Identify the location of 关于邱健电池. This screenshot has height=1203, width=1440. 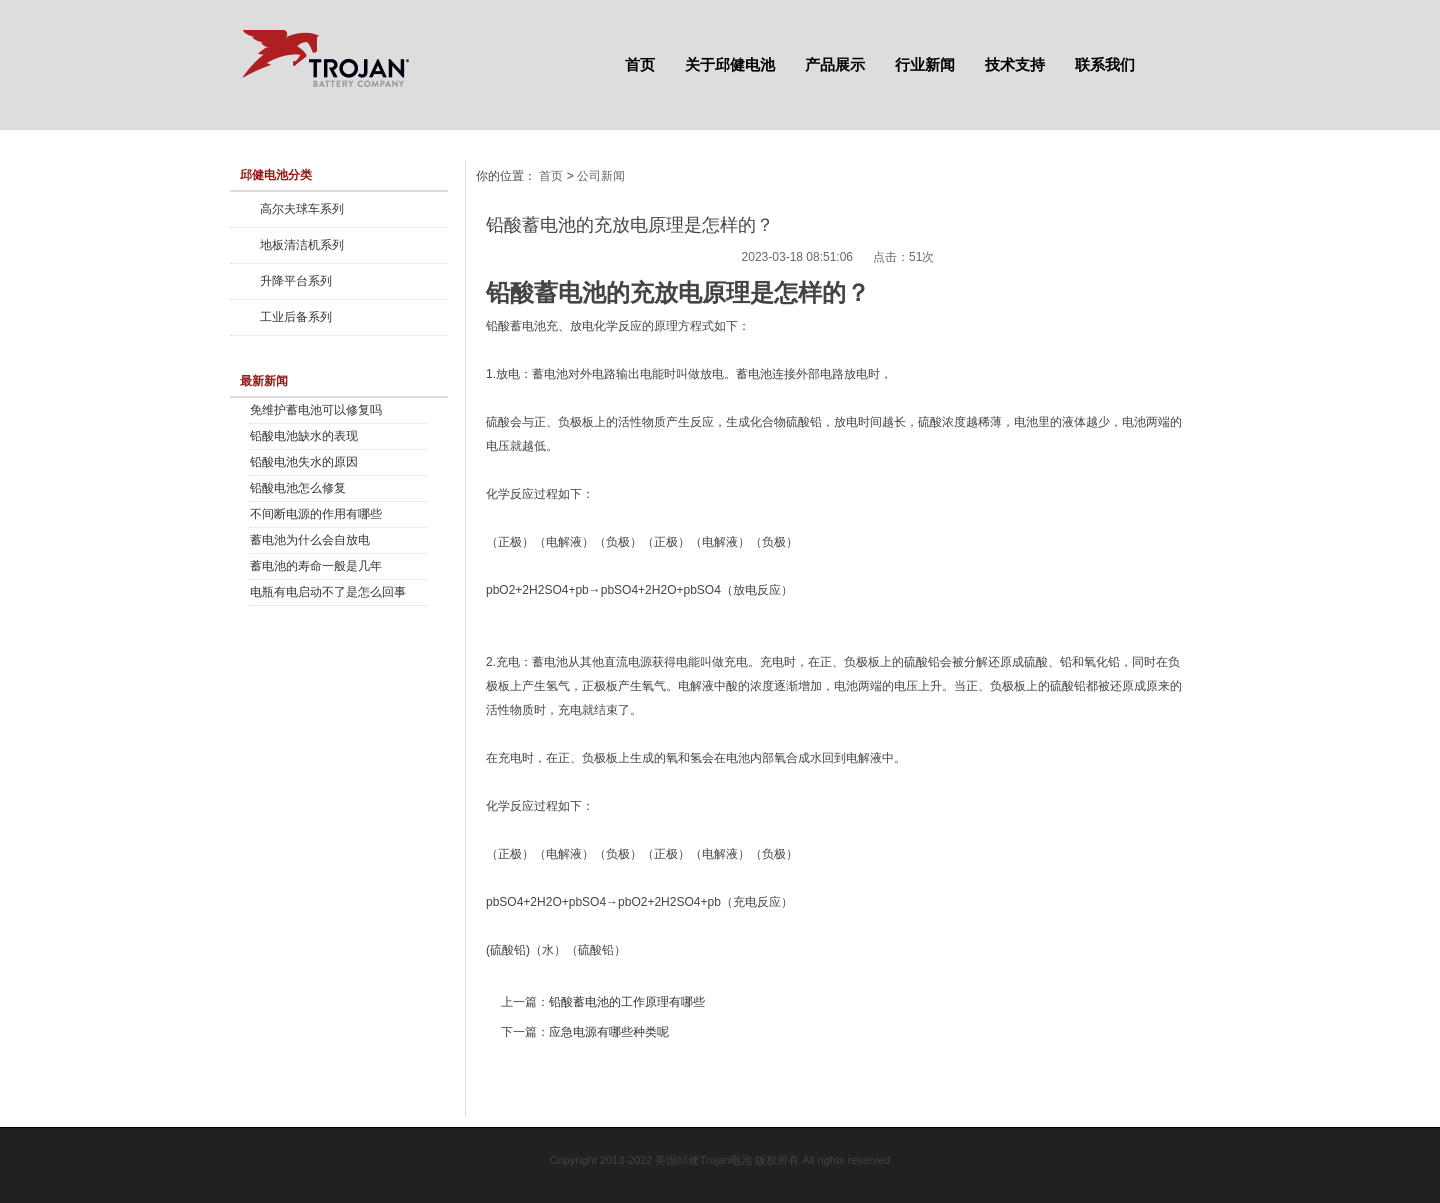
(730, 64).